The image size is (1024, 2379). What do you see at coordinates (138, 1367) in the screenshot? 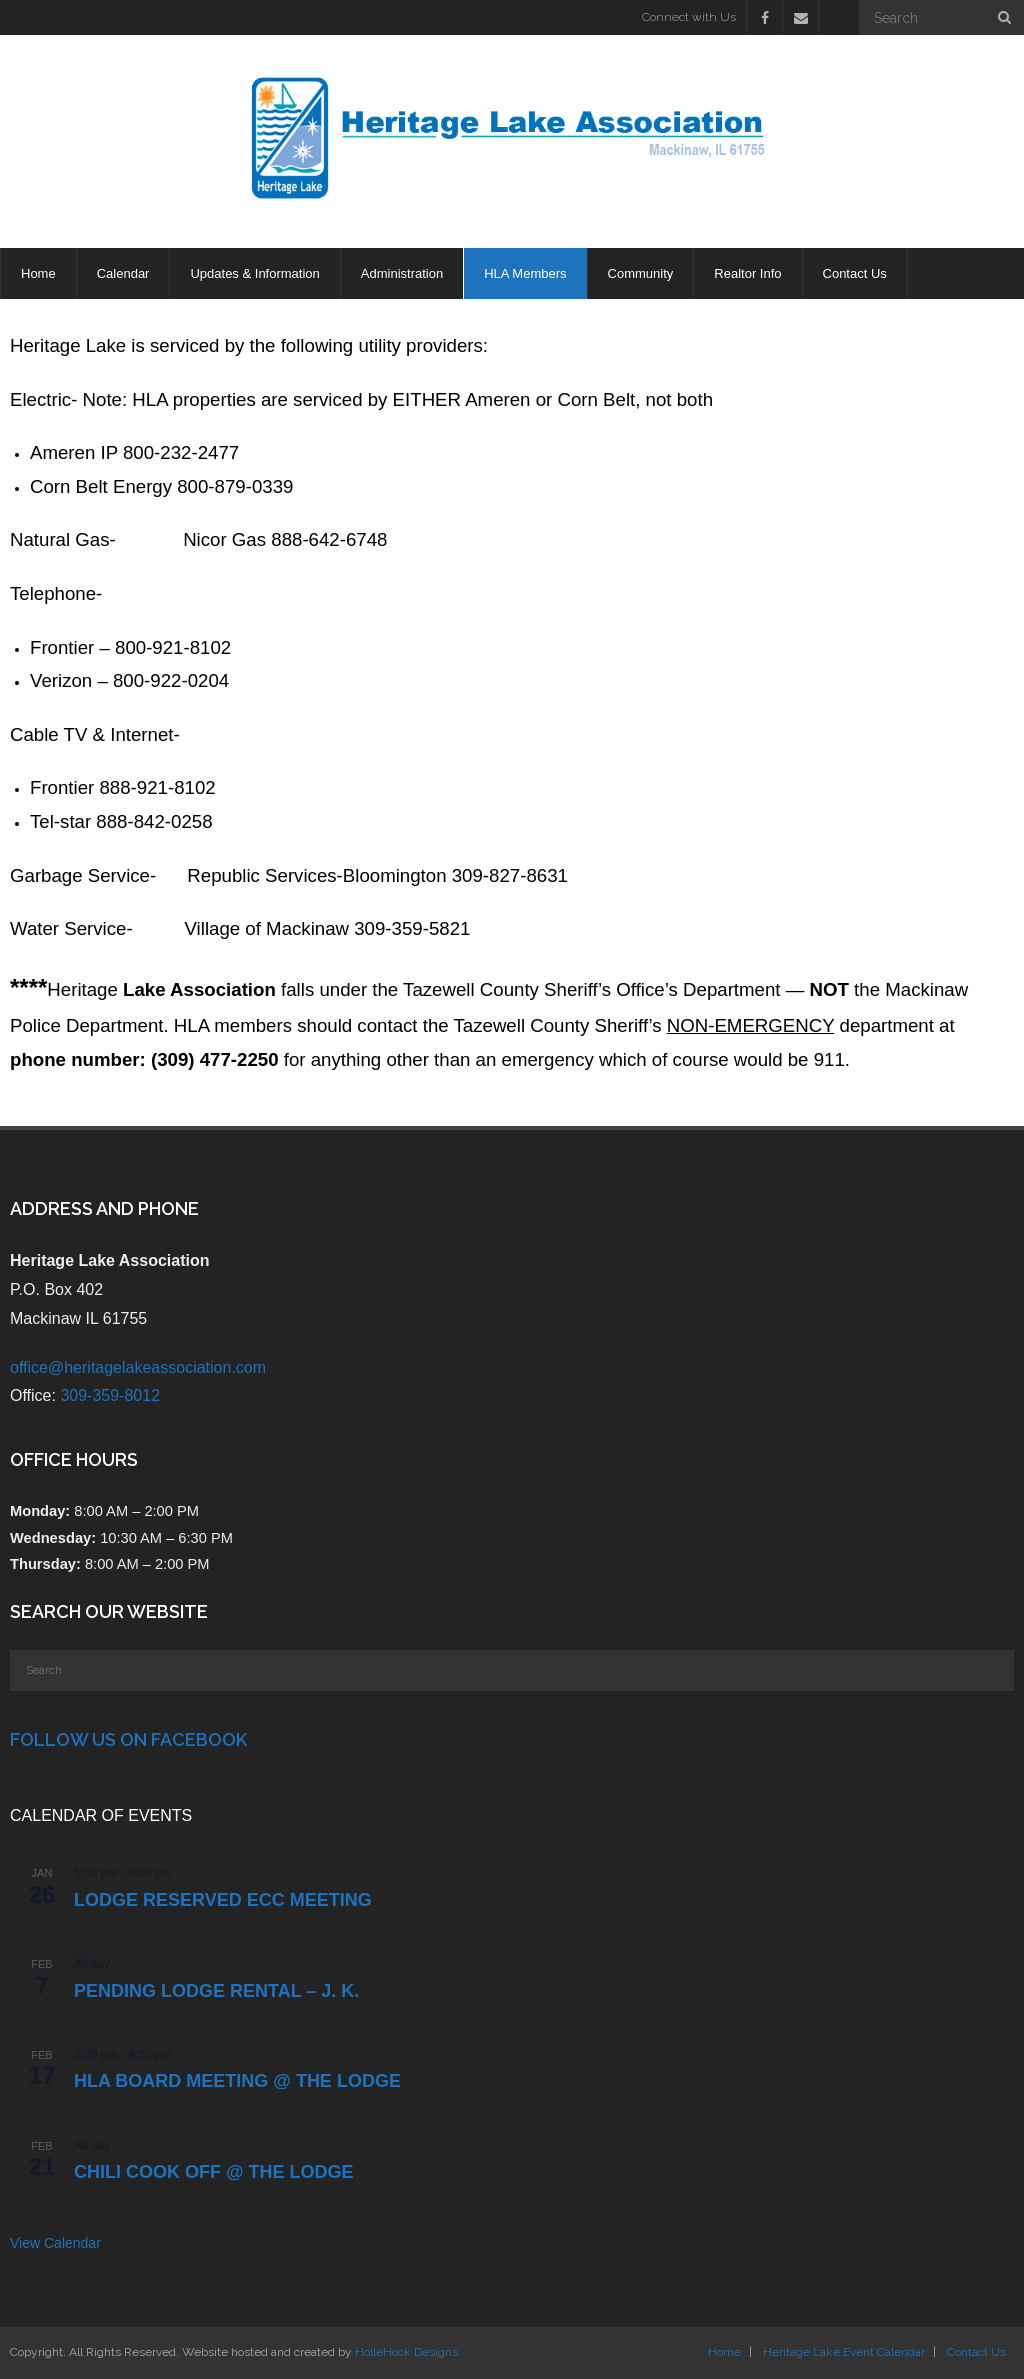
I see `office@heritagelakeassociation.com` at bounding box center [138, 1367].